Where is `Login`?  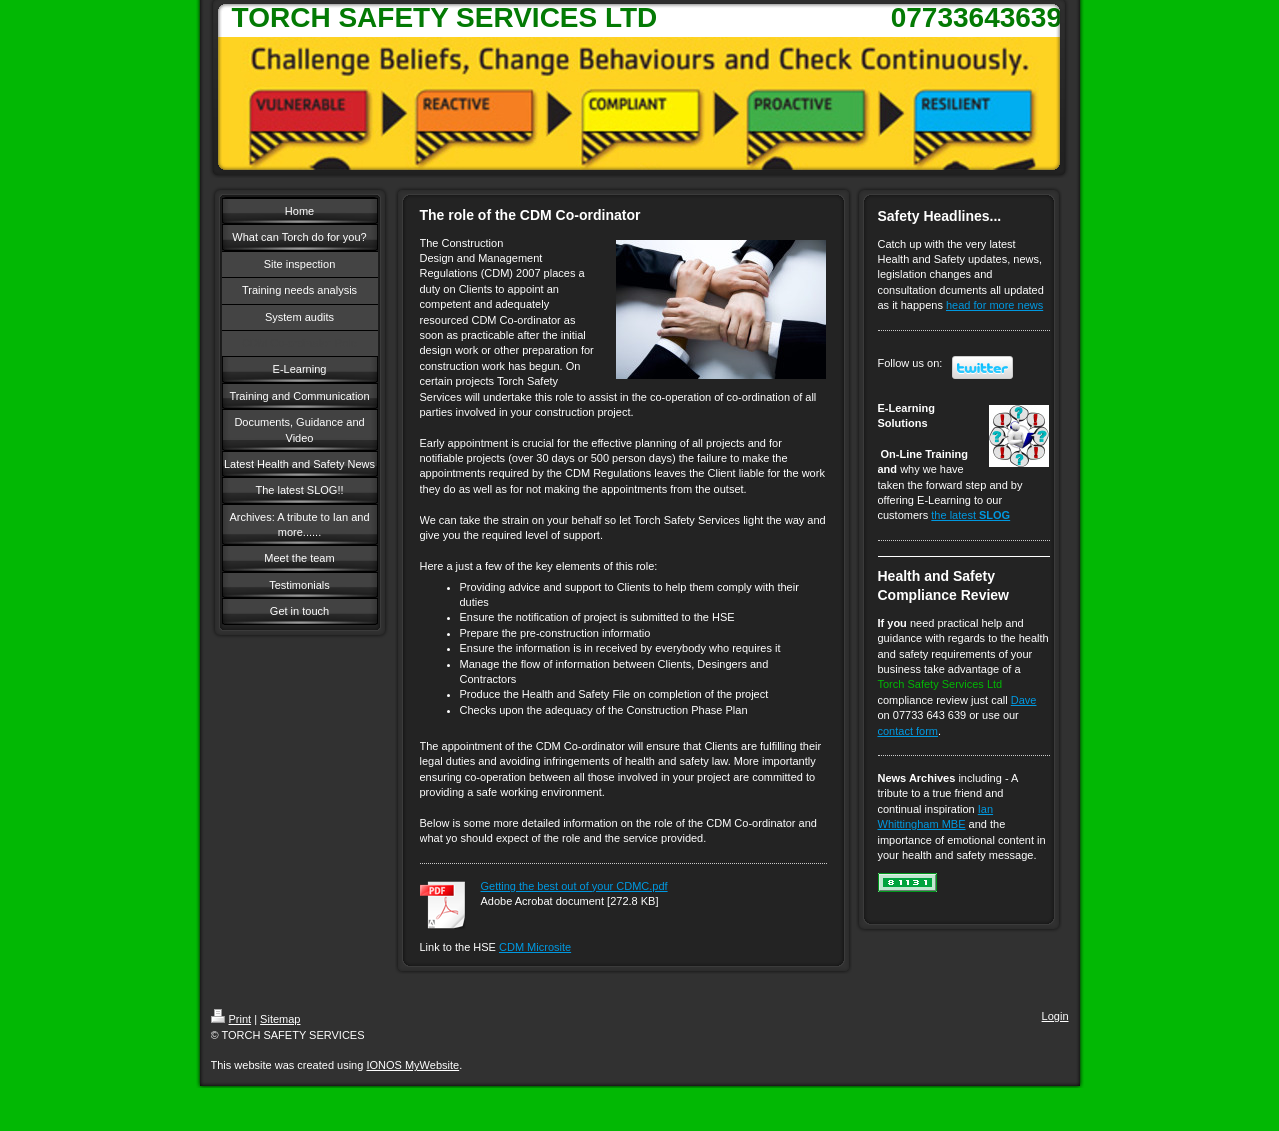 Login is located at coordinates (1055, 1016).